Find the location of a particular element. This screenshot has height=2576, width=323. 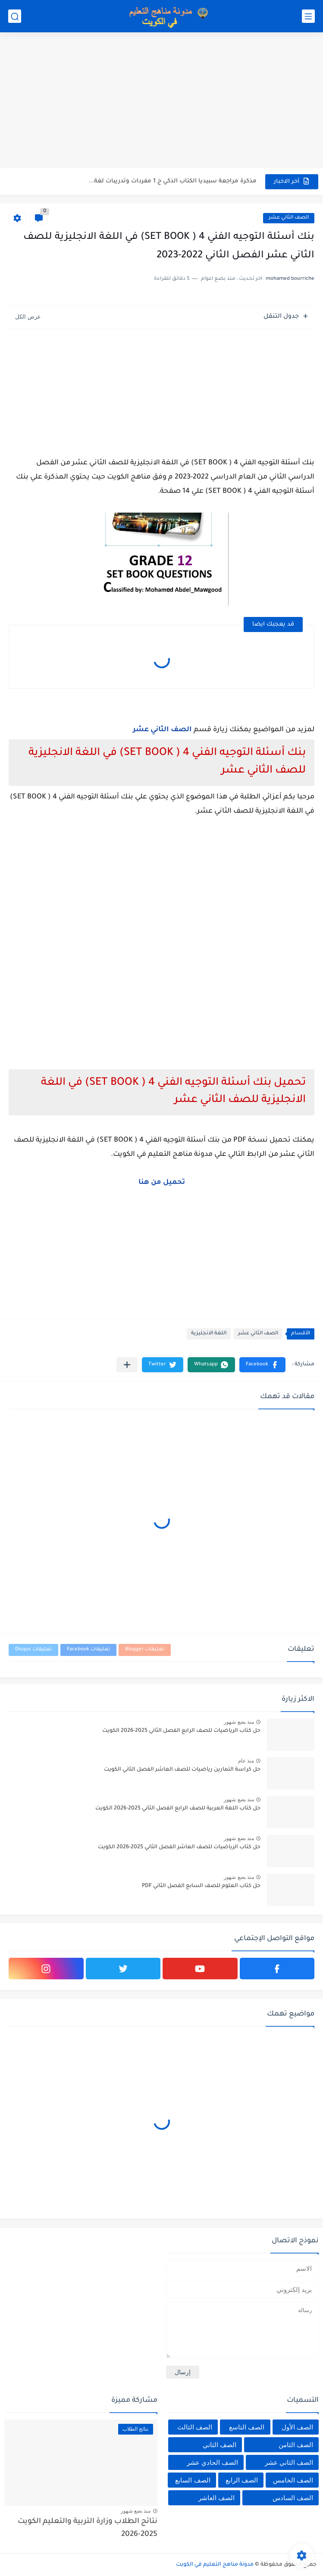

حل كتاب العلوم للصف السابع الفصل الثاني PDF is located at coordinates (201, 1886).